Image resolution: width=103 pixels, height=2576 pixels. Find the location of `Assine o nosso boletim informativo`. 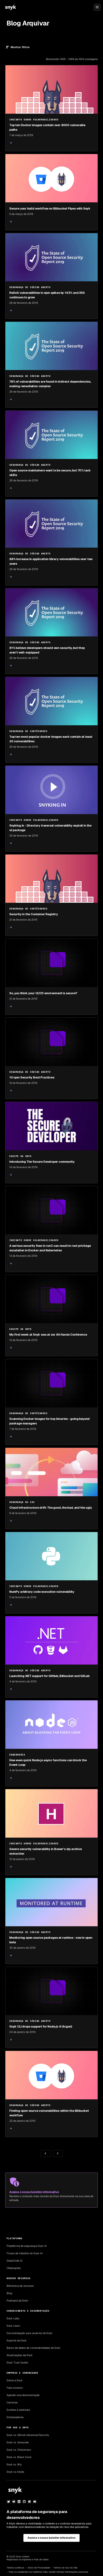

Assine o nosso boletim informativo is located at coordinates (51, 2538).